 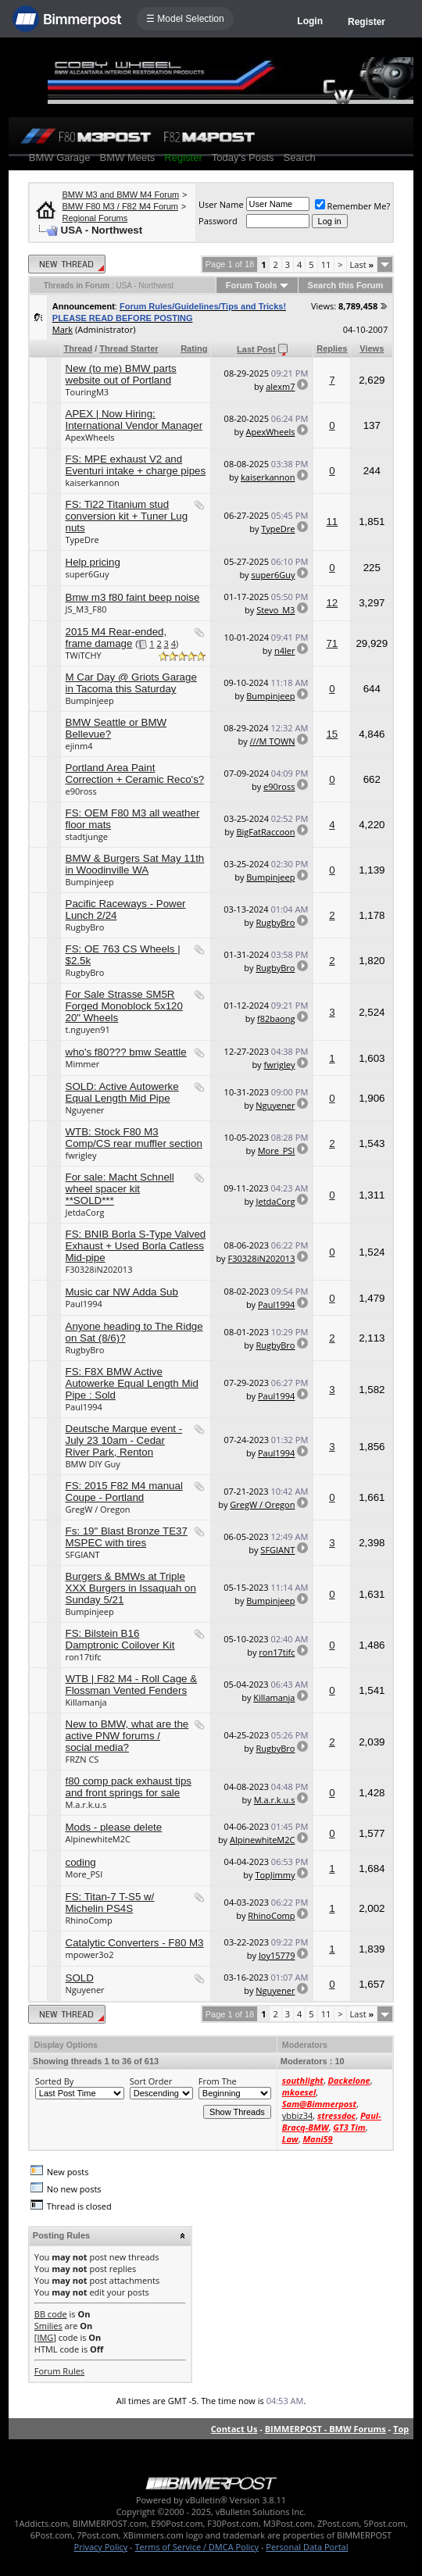 What do you see at coordinates (93, 1464) in the screenshot?
I see `BMW DIY Guy` at bounding box center [93, 1464].